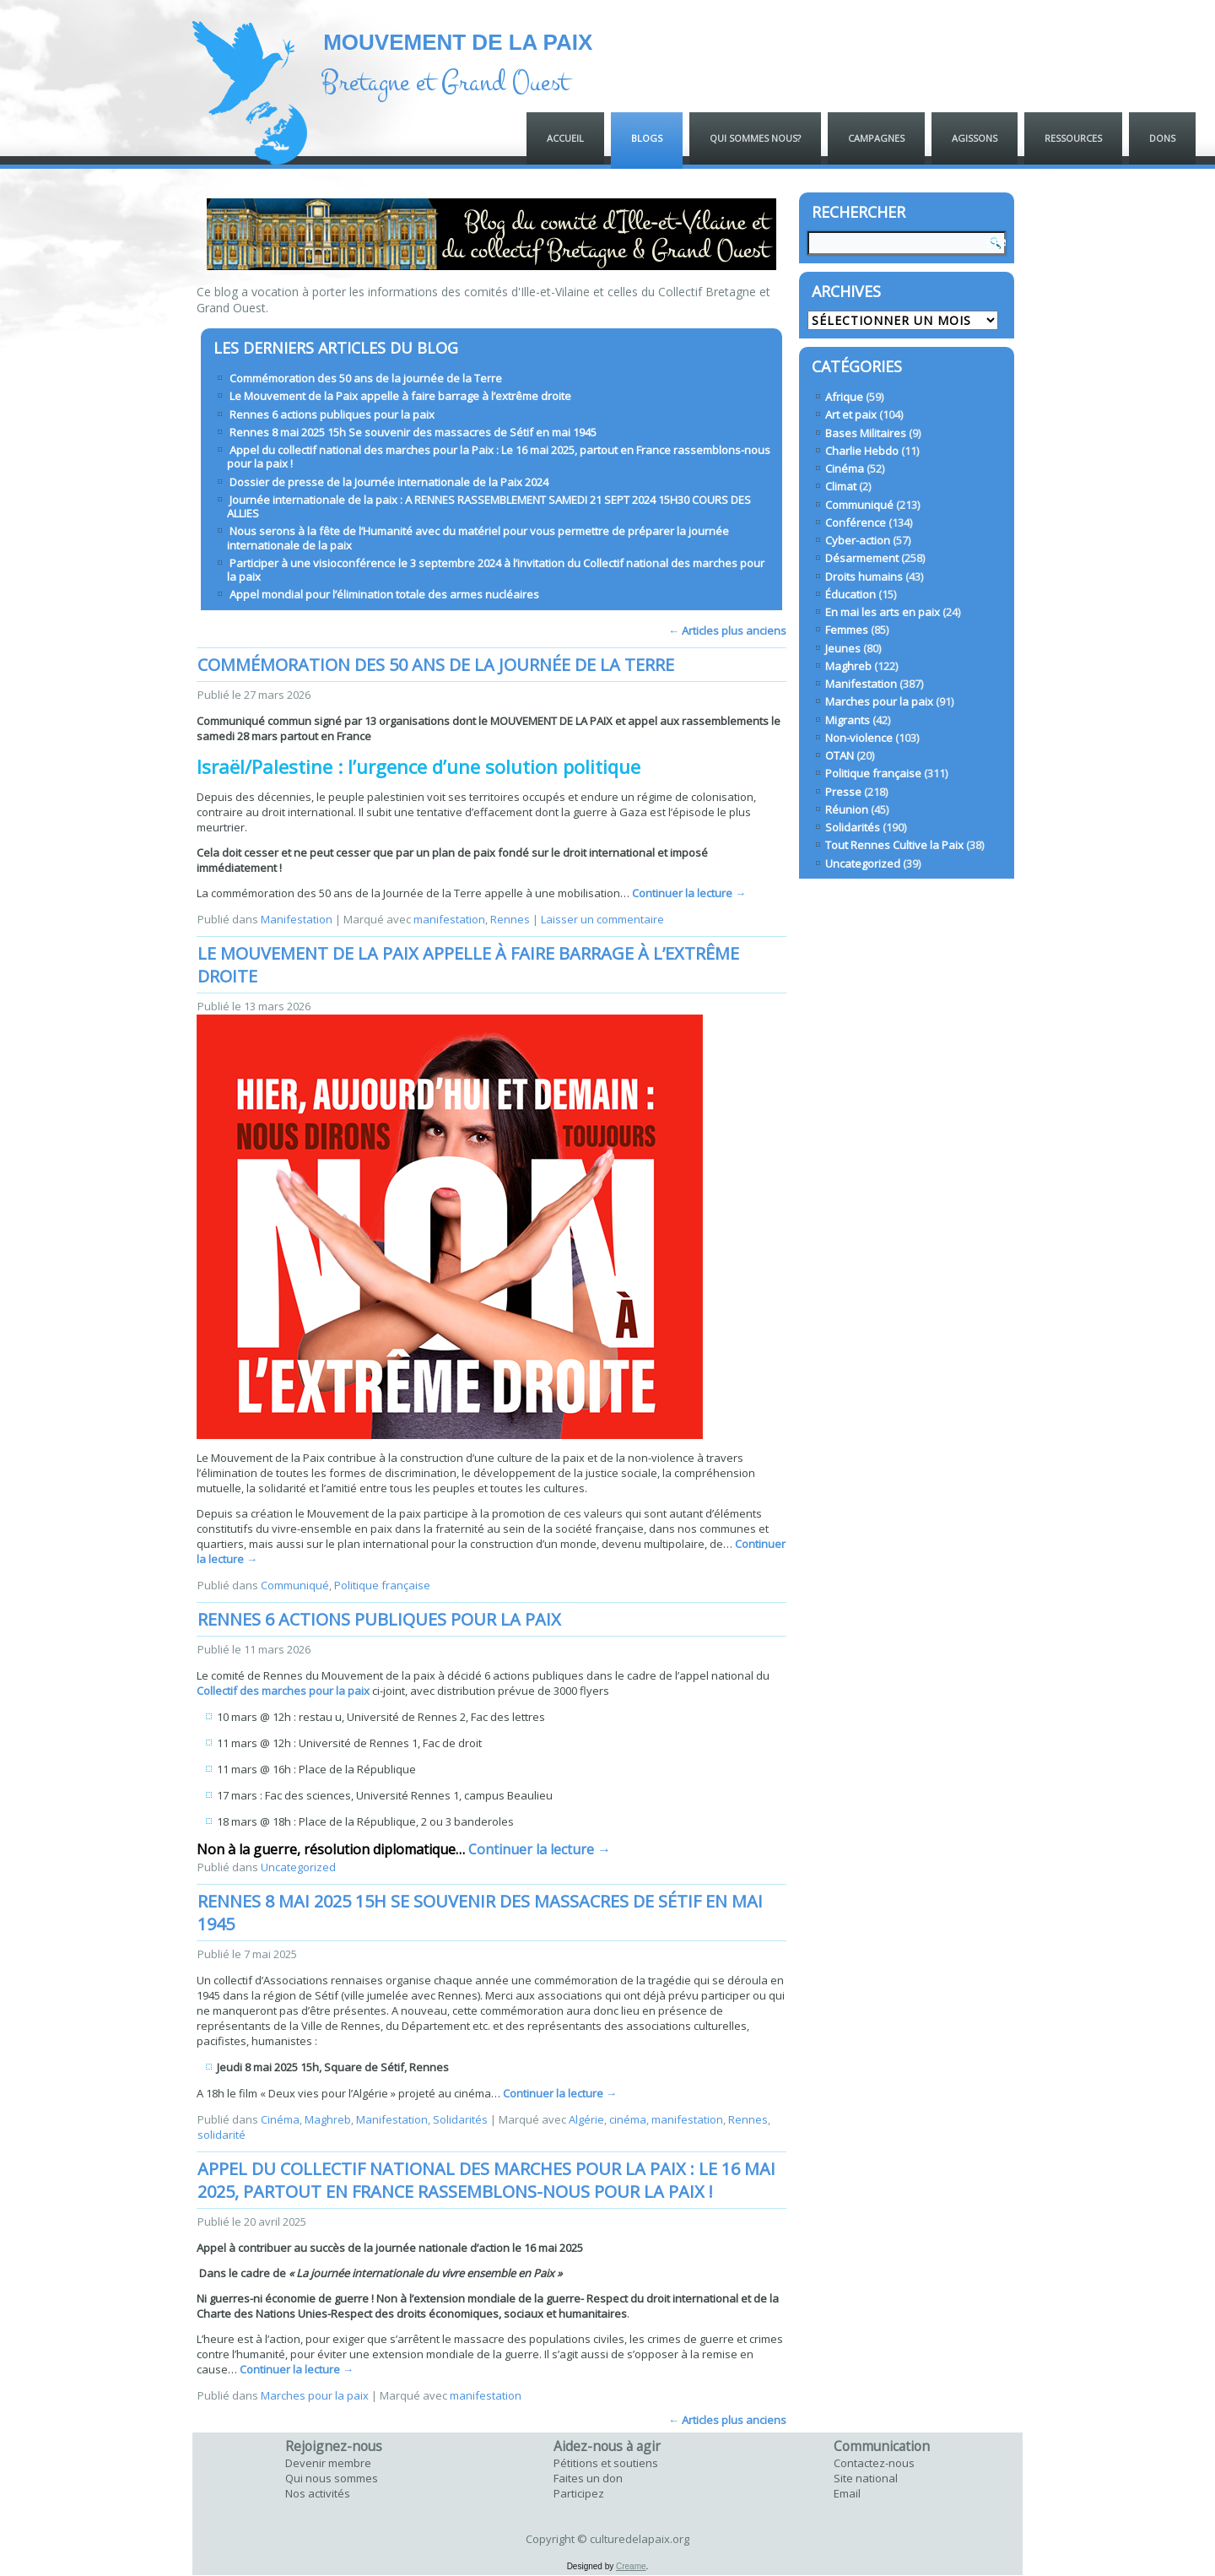 This screenshot has width=1215, height=2576. I want to click on Devenir membre, so click(328, 2462).